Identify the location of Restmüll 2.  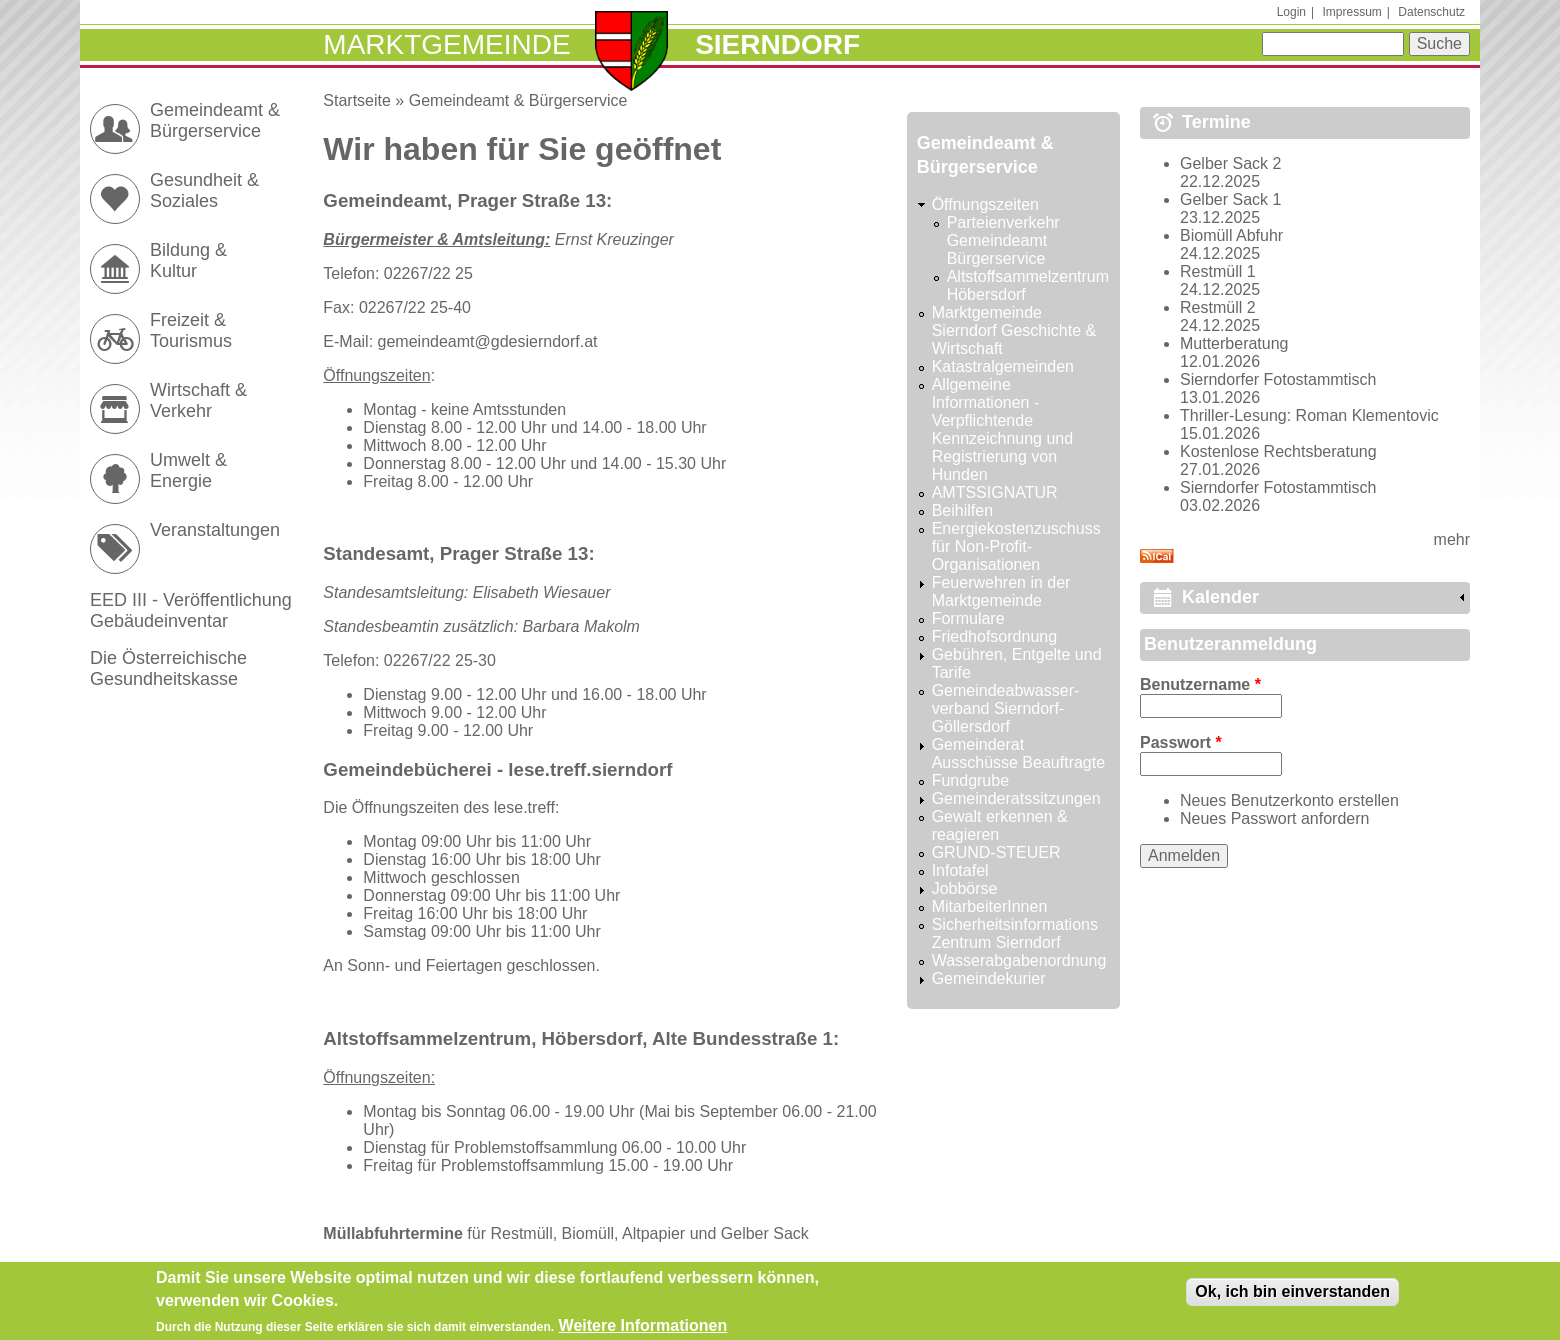
(1218, 307).